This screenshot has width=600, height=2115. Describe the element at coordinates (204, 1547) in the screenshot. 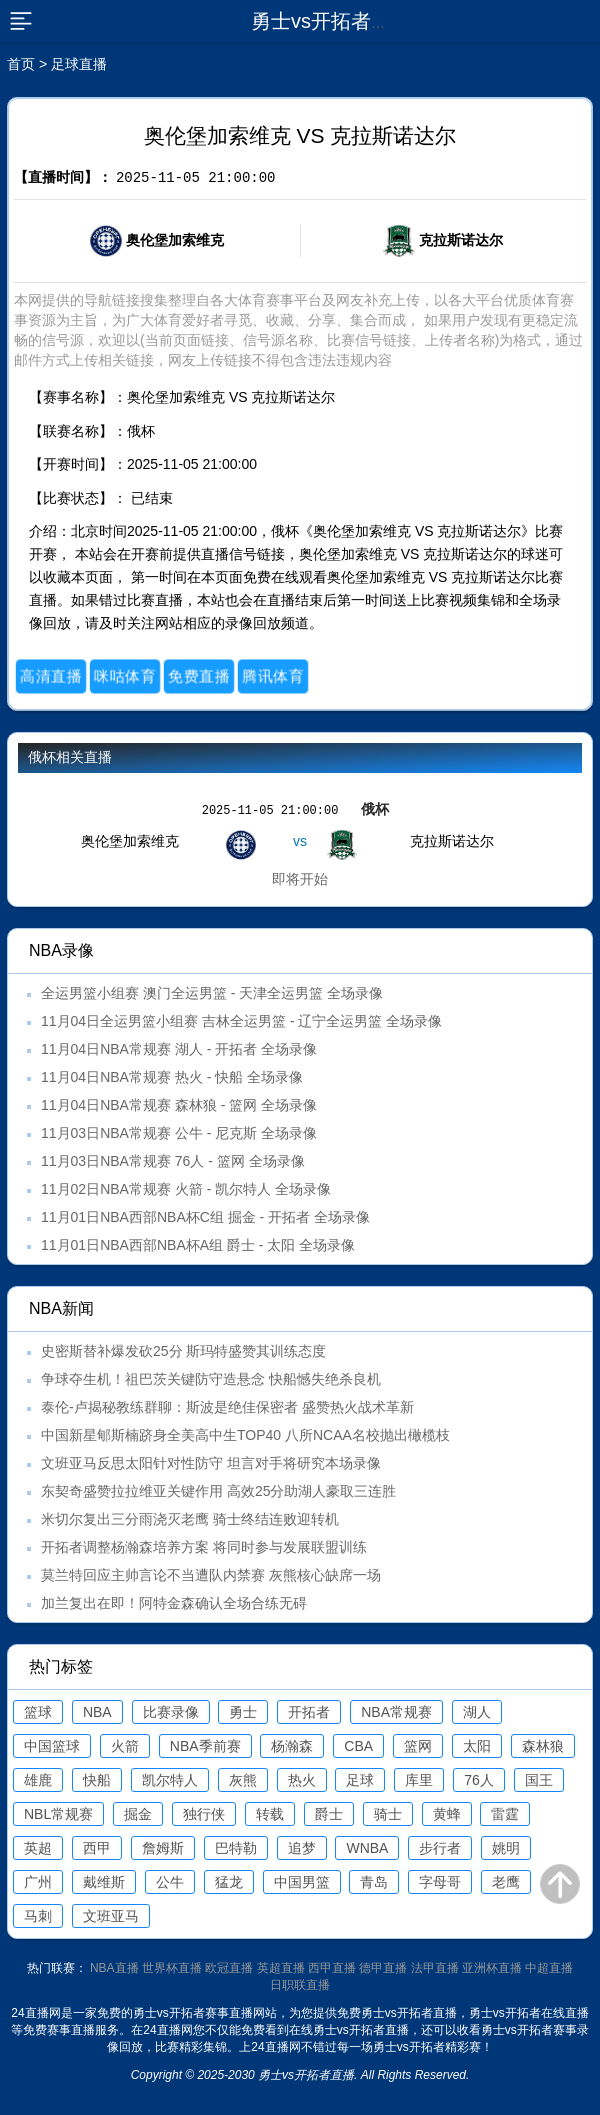

I see `开拓者调整杨瀚森培养方案 将同时参与发展联盟训练` at that location.